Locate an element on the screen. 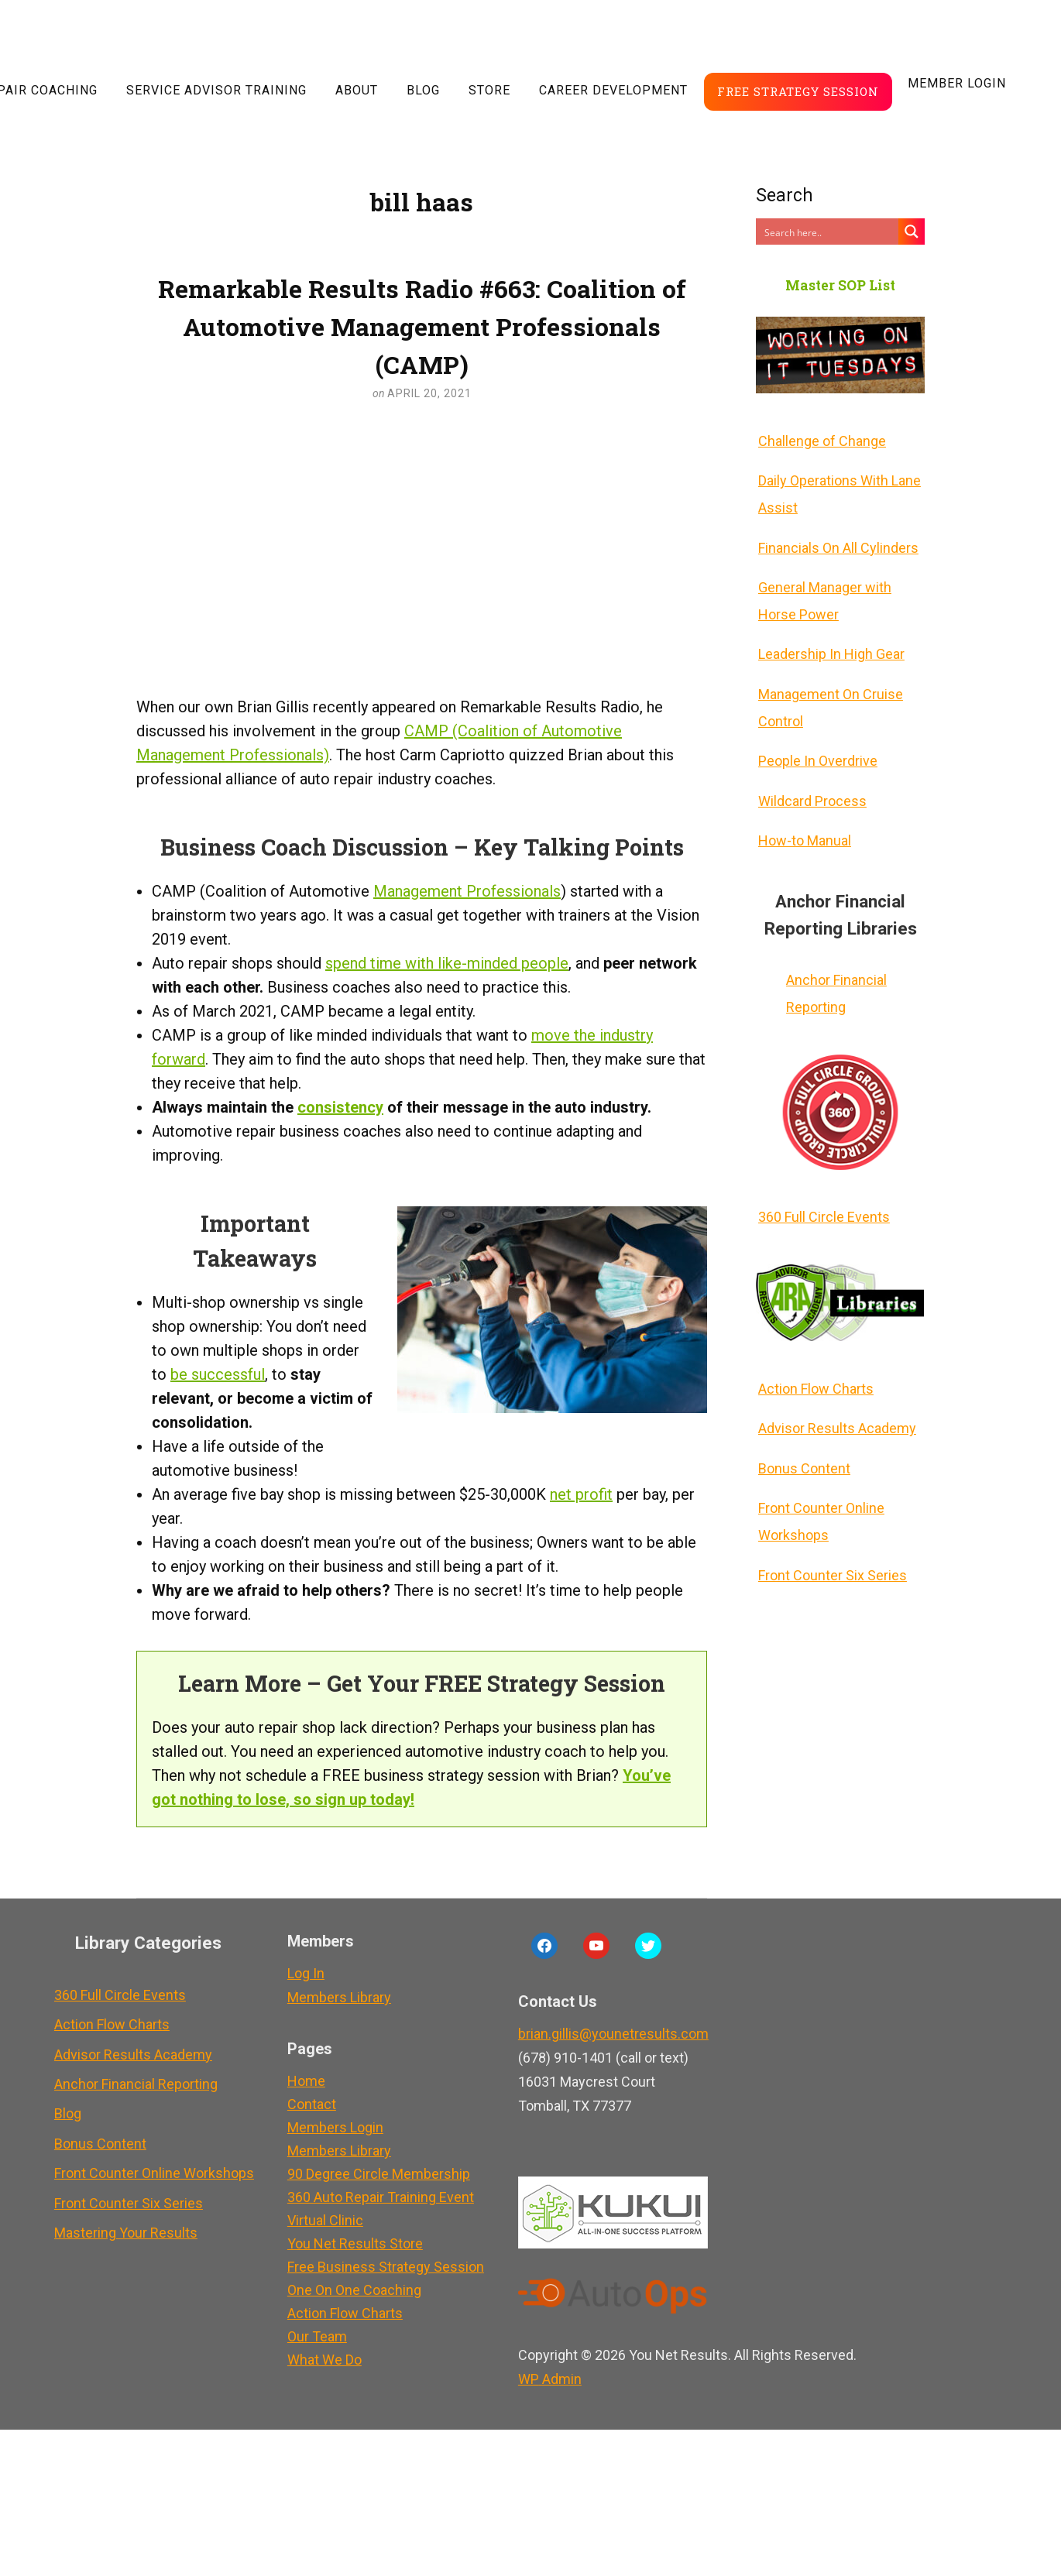  One On One Coaching is located at coordinates (350, 2290).